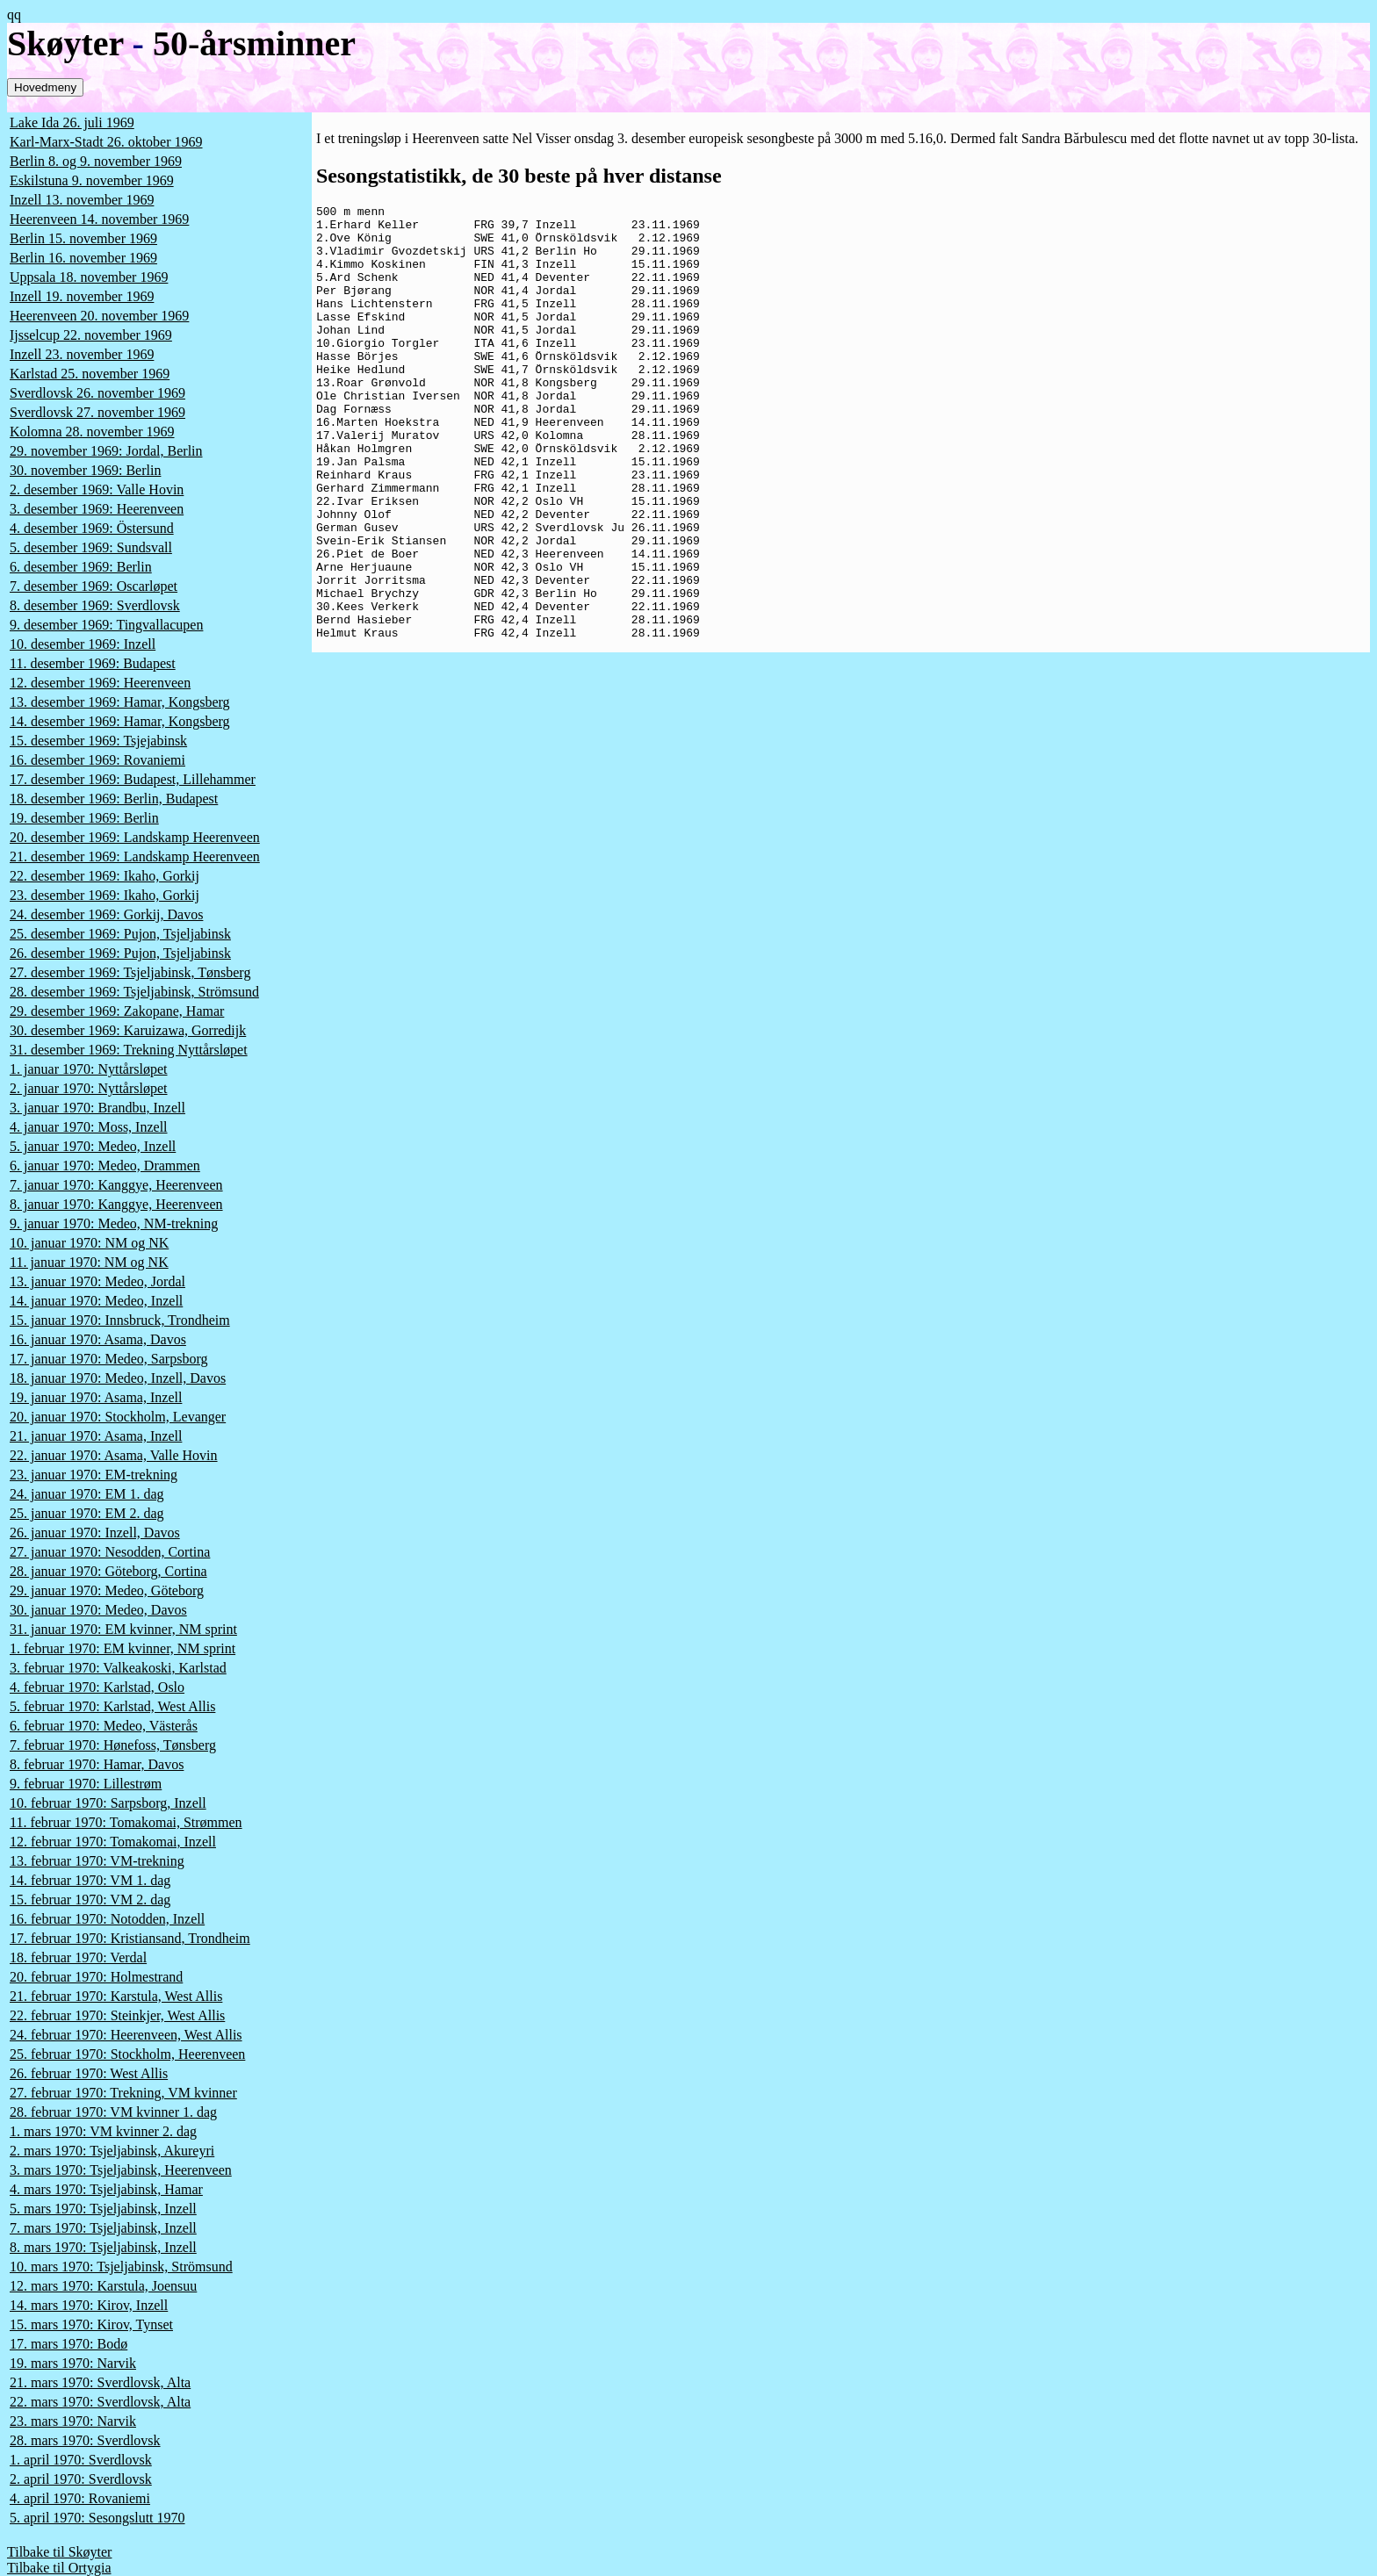  Describe the element at coordinates (104, 1725) in the screenshot. I see `6. februar 1970: Medeo, Västerås` at that location.